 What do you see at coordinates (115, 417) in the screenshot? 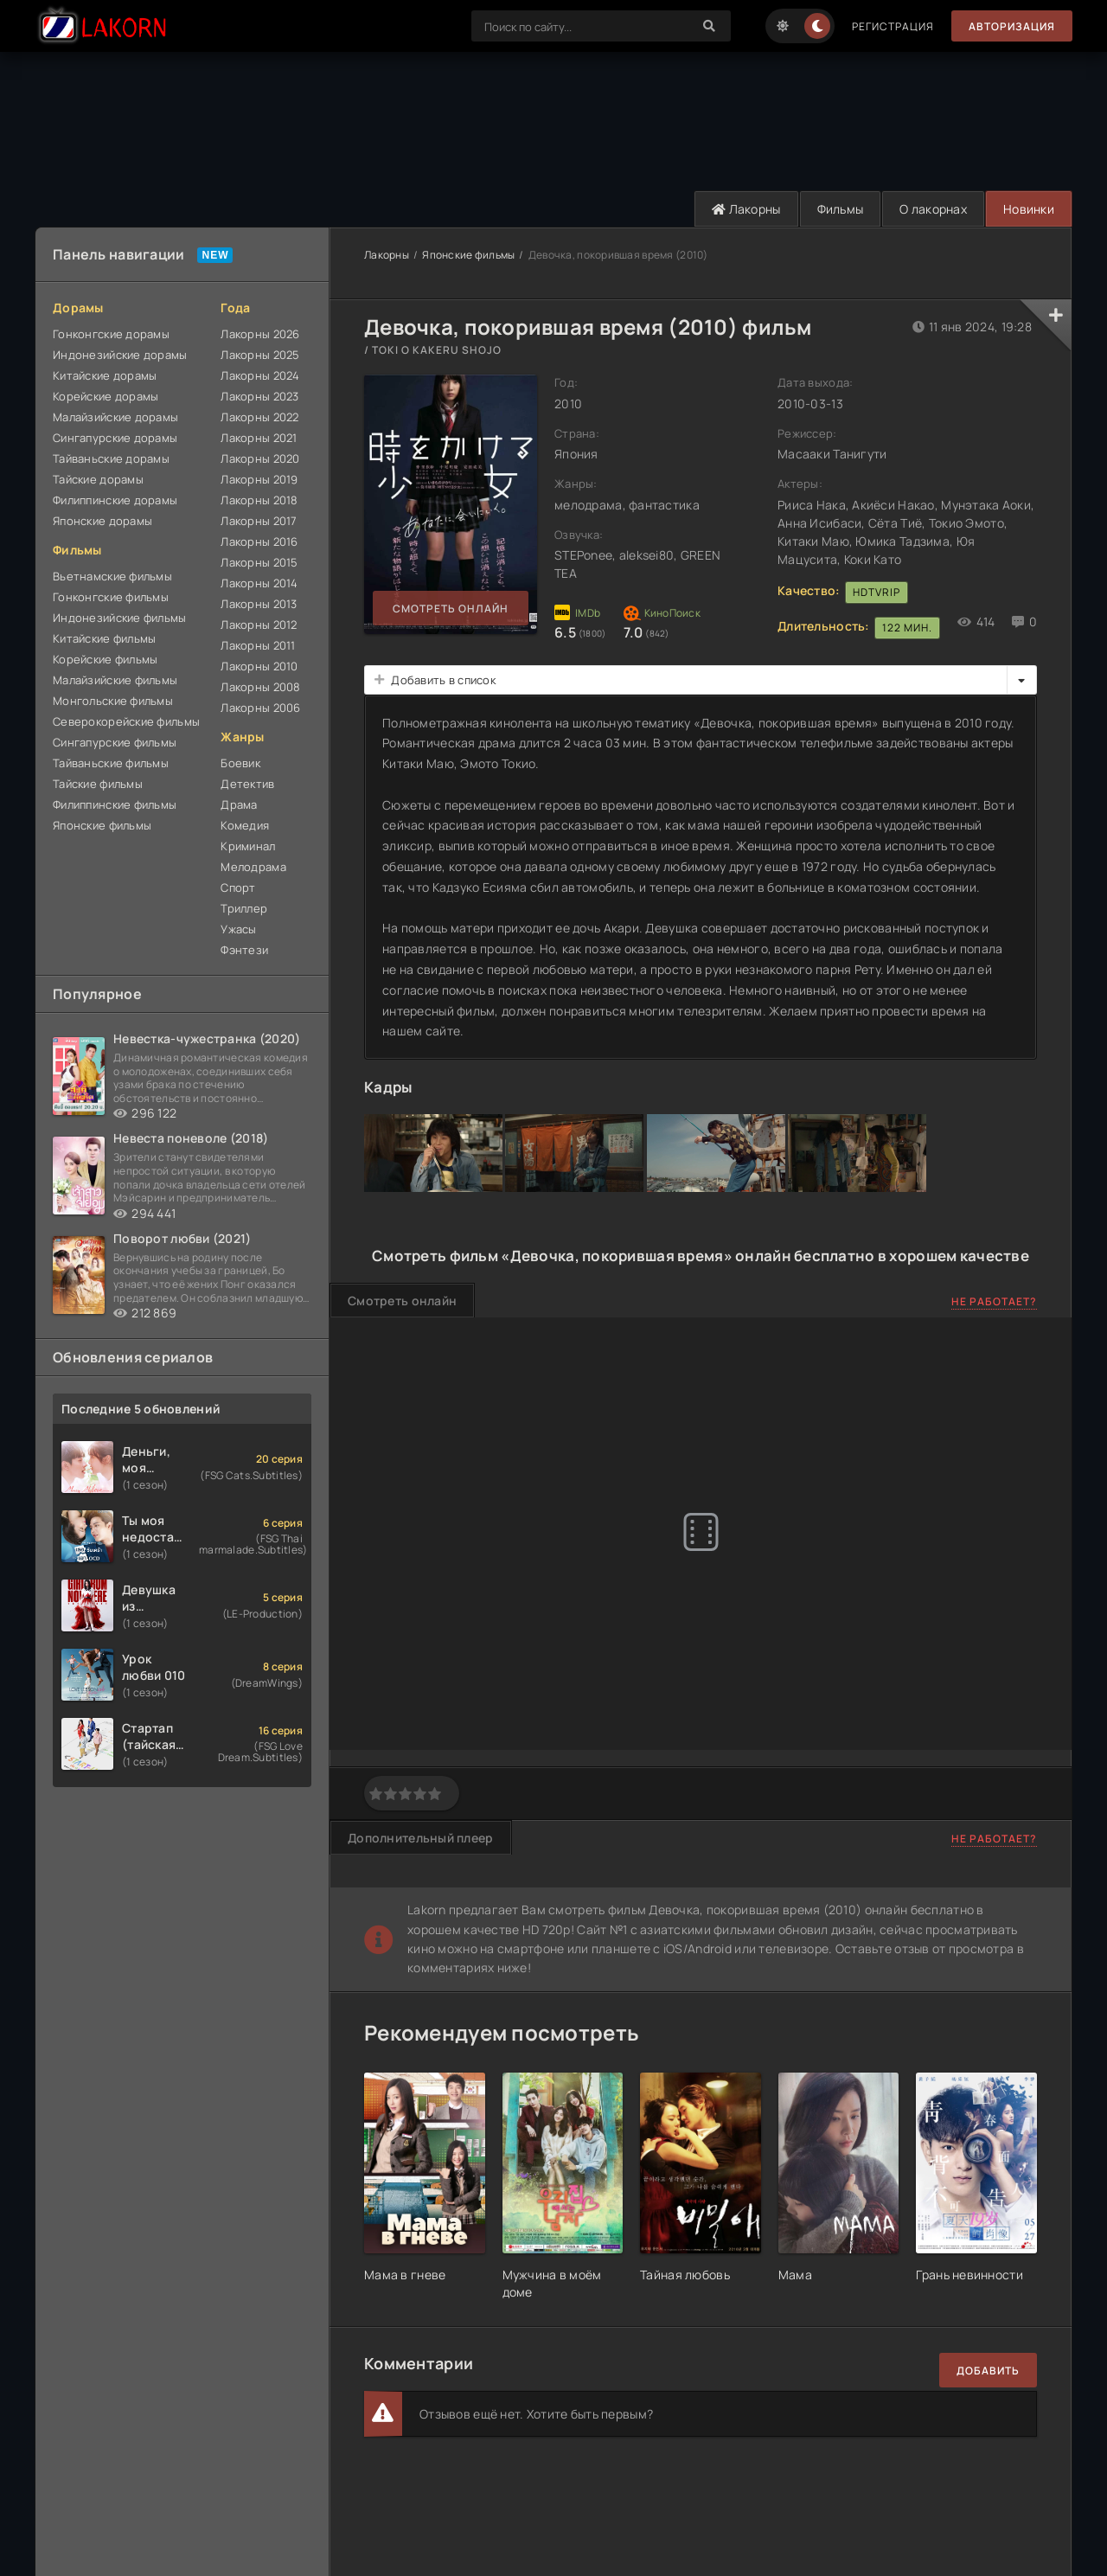
I see `Малайзийские дорамы` at bounding box center [115, 417].